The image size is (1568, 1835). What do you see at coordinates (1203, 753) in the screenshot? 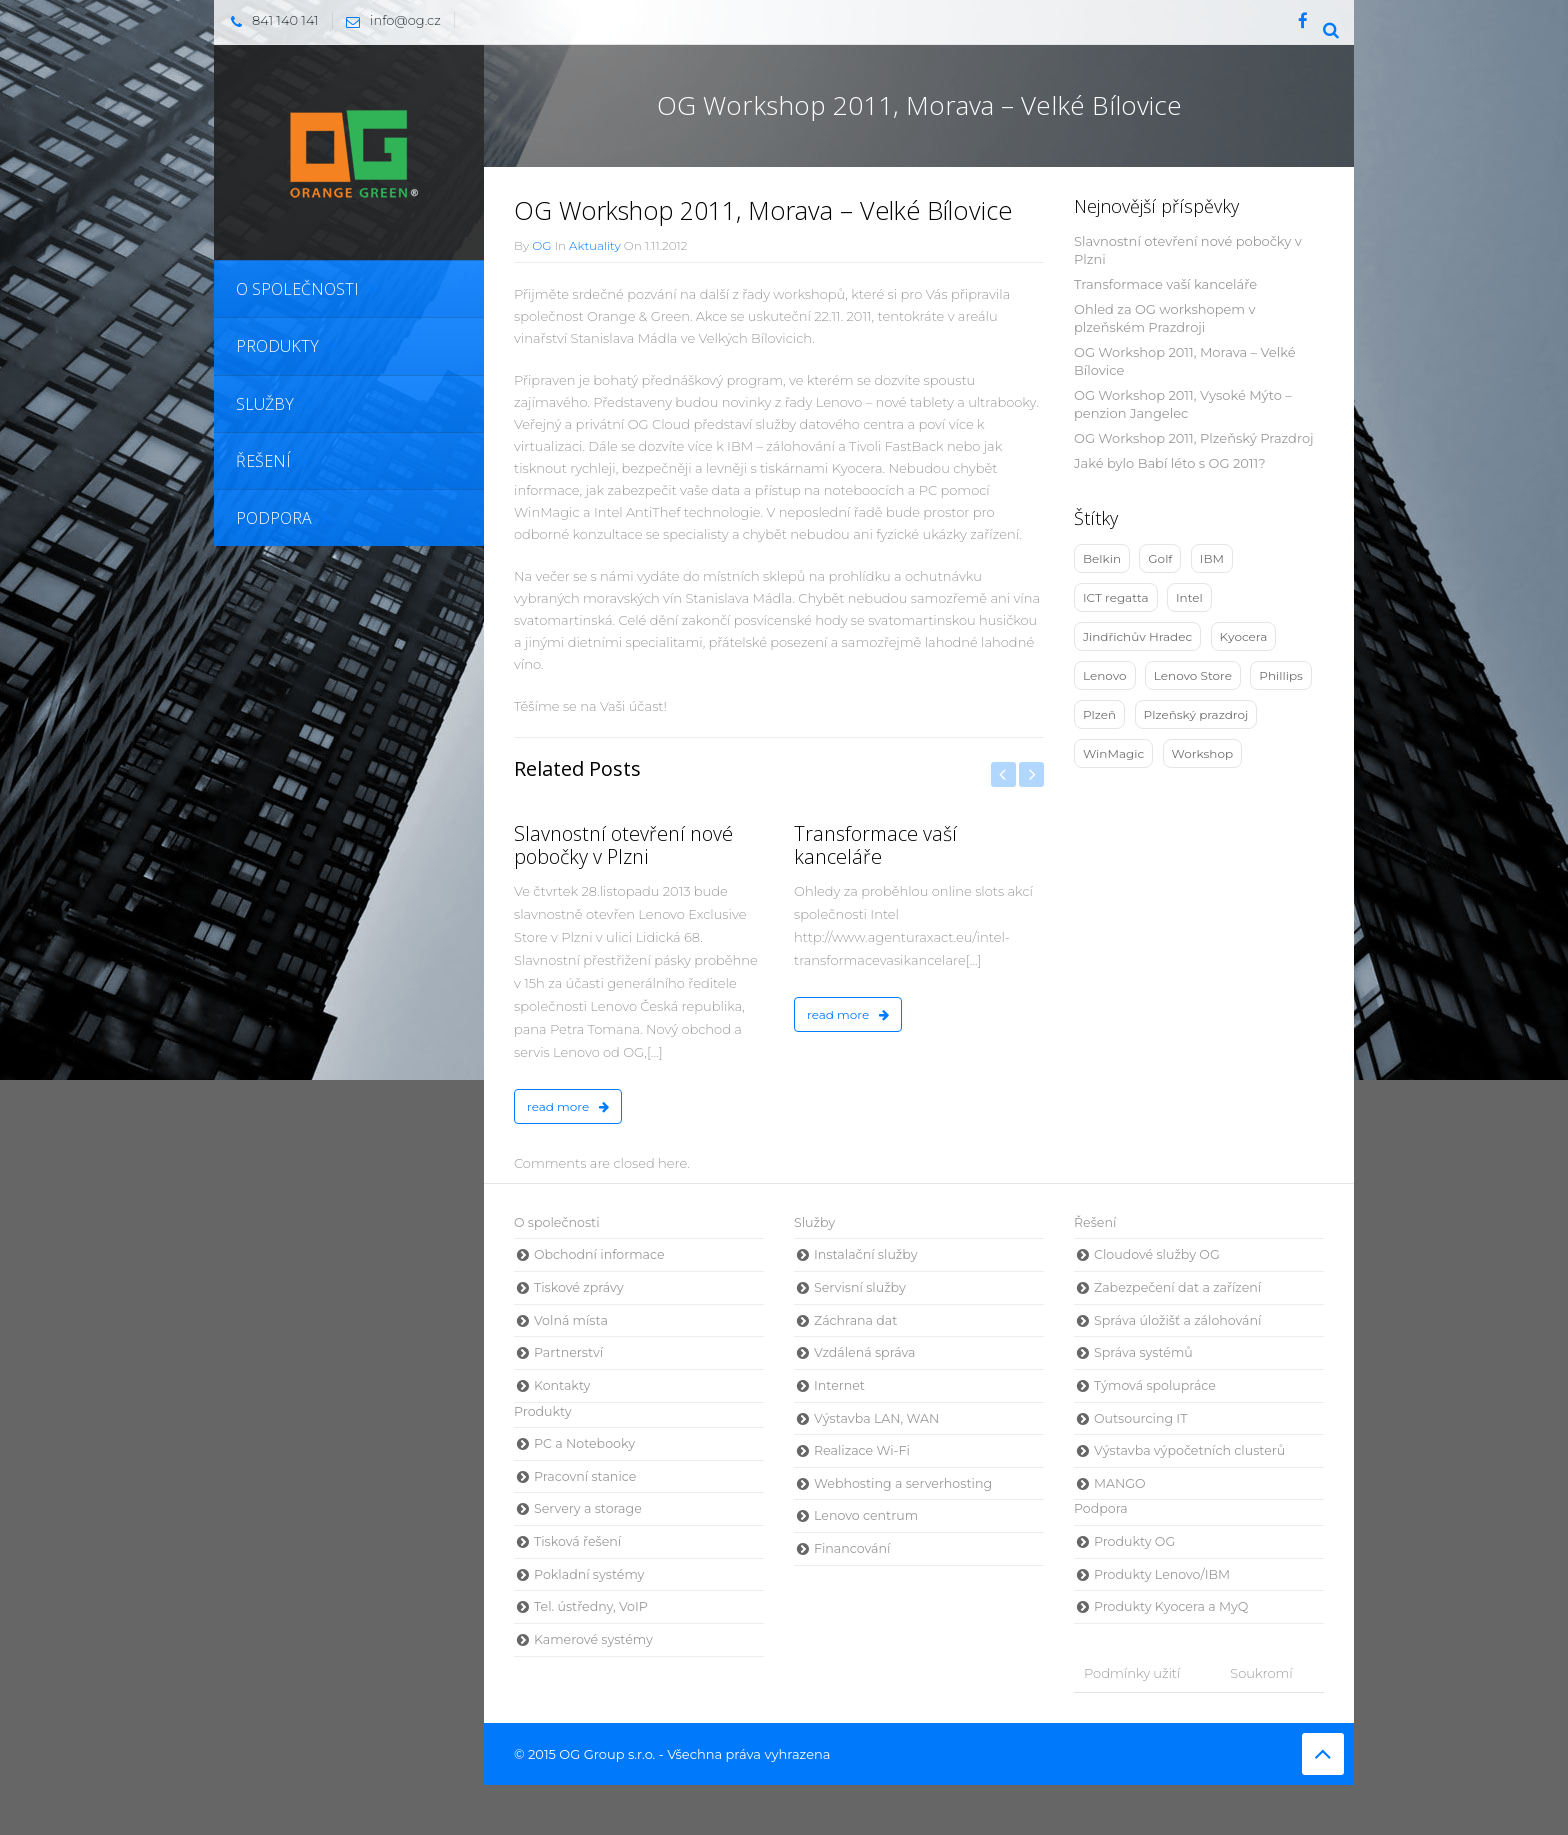
I see `Workshop [Workshop (9 položek)]` at bounding box center [1203, 753].